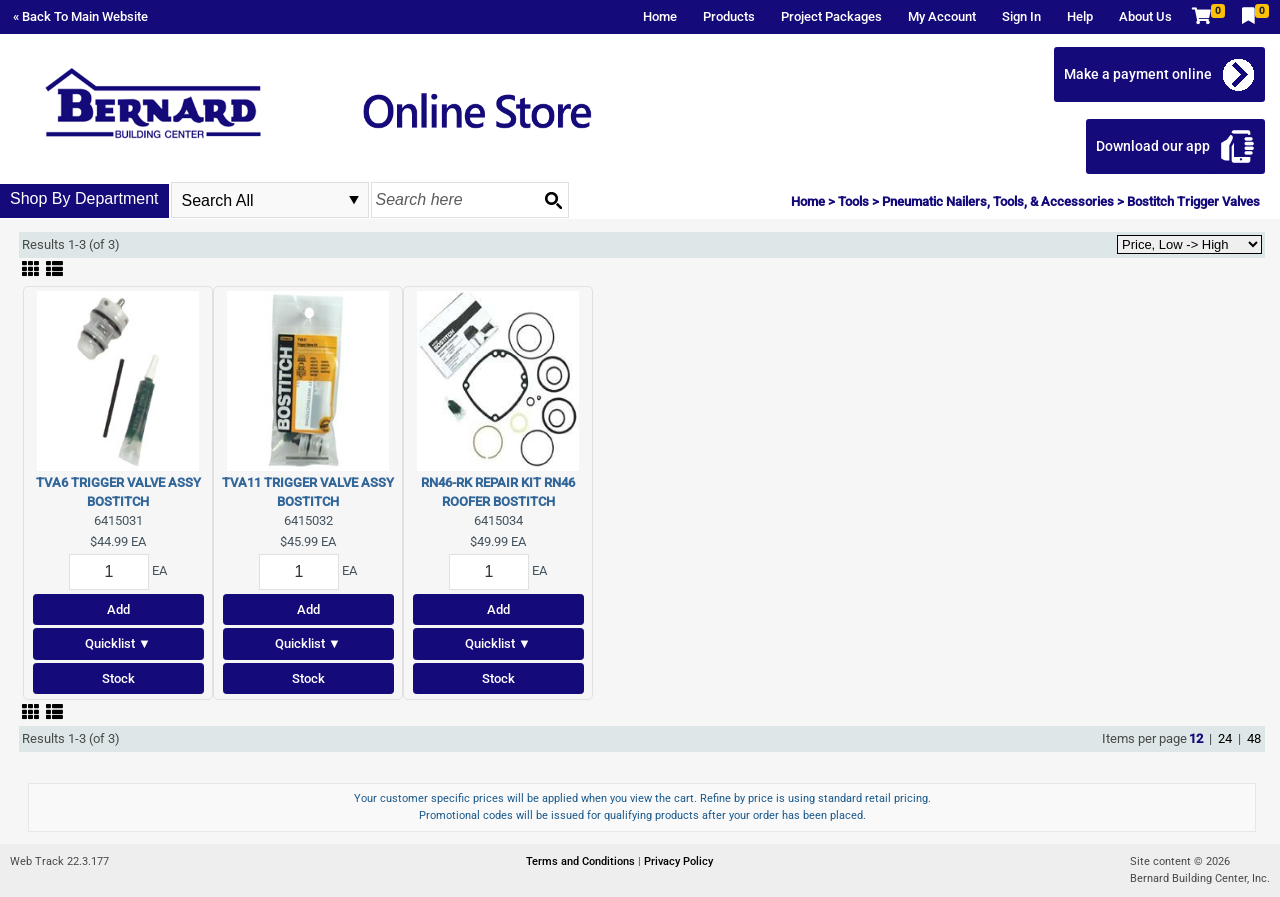 The width and height of the screenshot is (1280, 897). Describe the element at coordinates (660, 16) in the screenshot. I see `Home` at that location.